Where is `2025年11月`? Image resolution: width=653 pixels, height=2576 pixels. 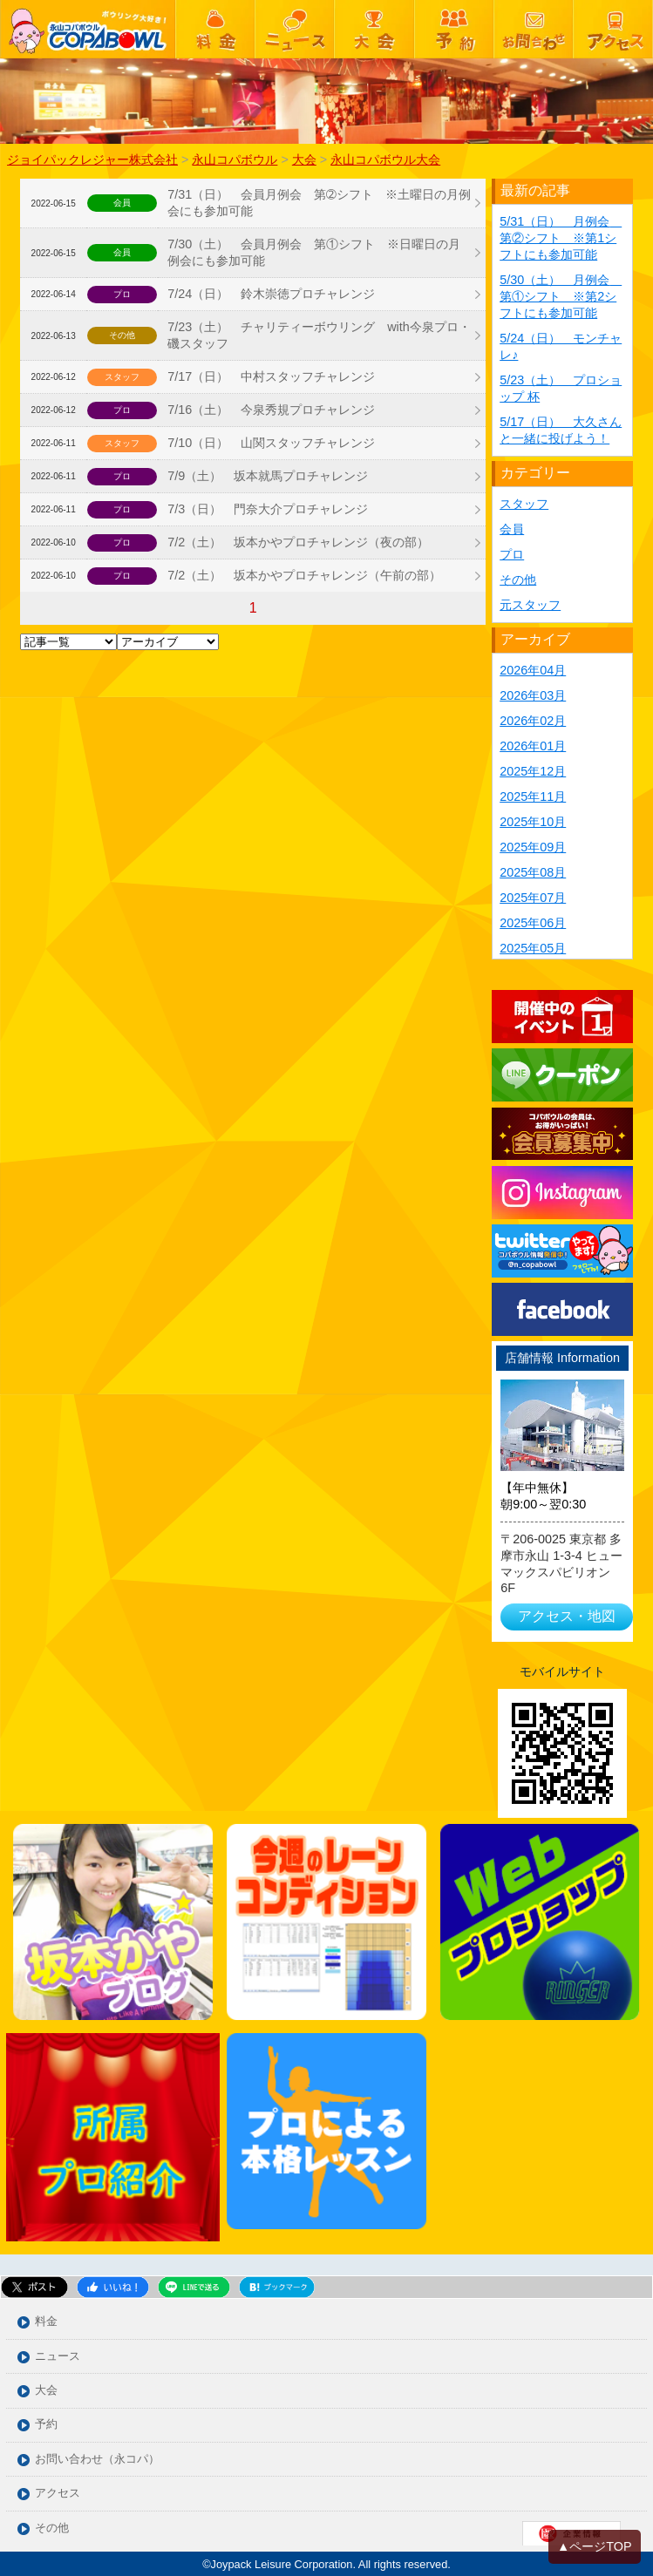 2025年11月 is located at coordinates (533, 796).